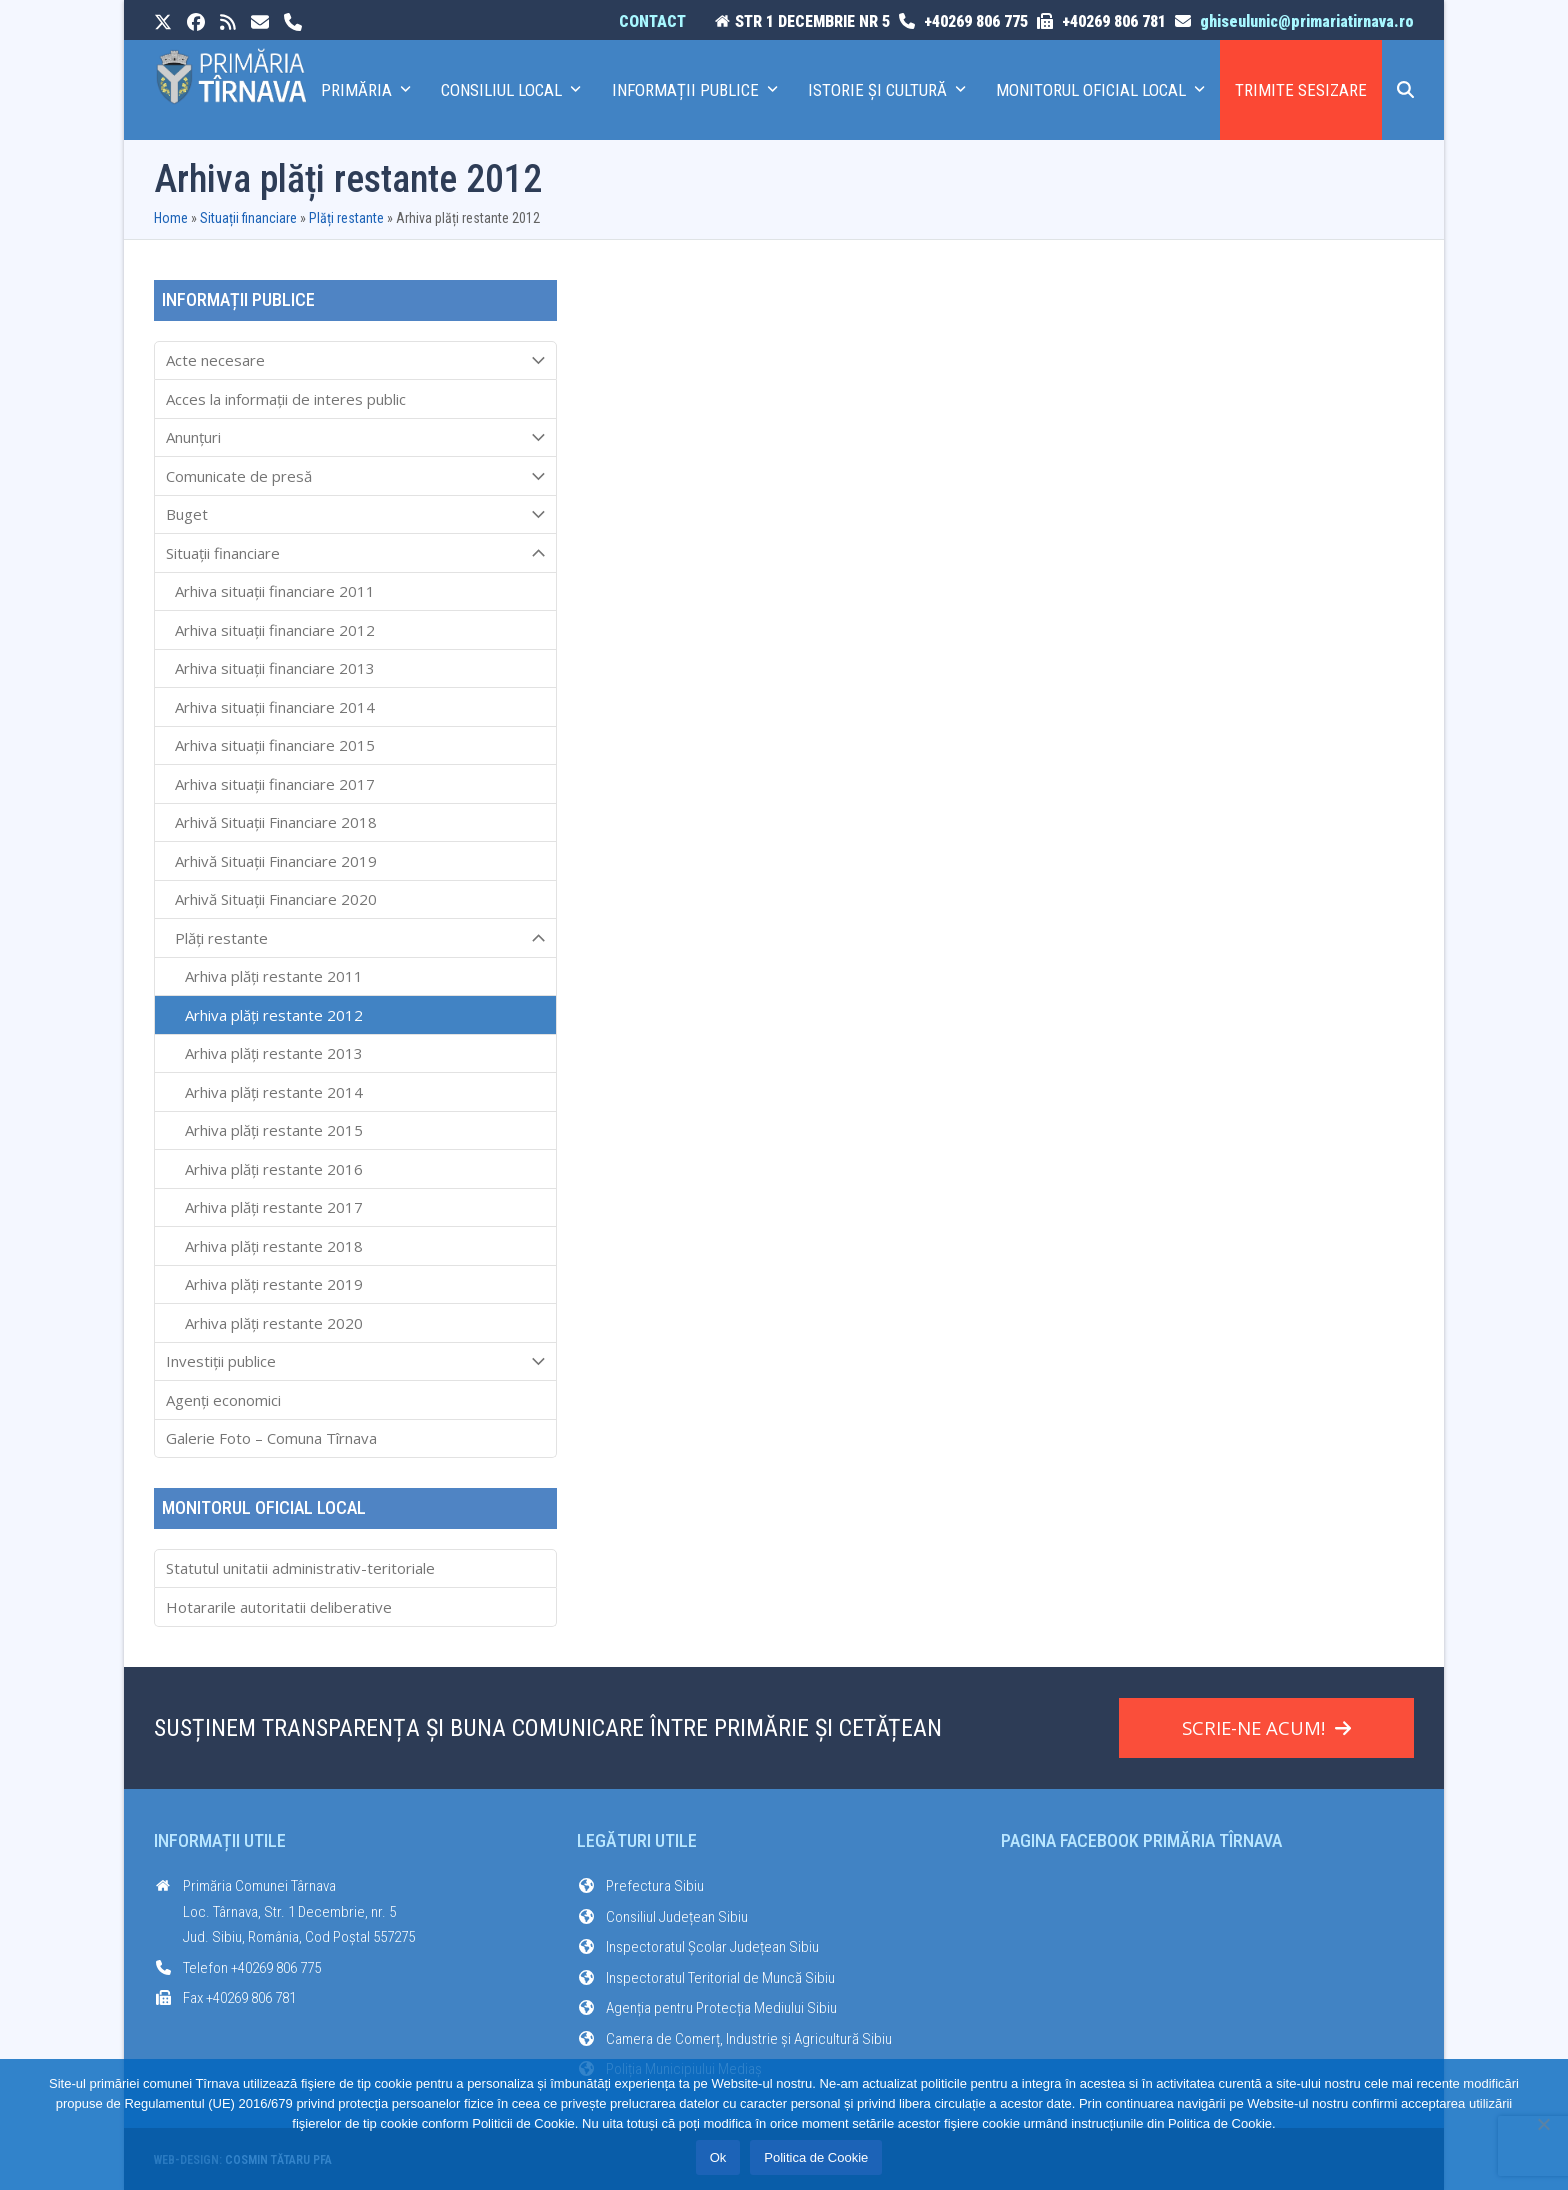 The image size is (1568, 2190). Describe the element at coordinates (1543, 2124) in the screenshot. I see `[No]` at that location.